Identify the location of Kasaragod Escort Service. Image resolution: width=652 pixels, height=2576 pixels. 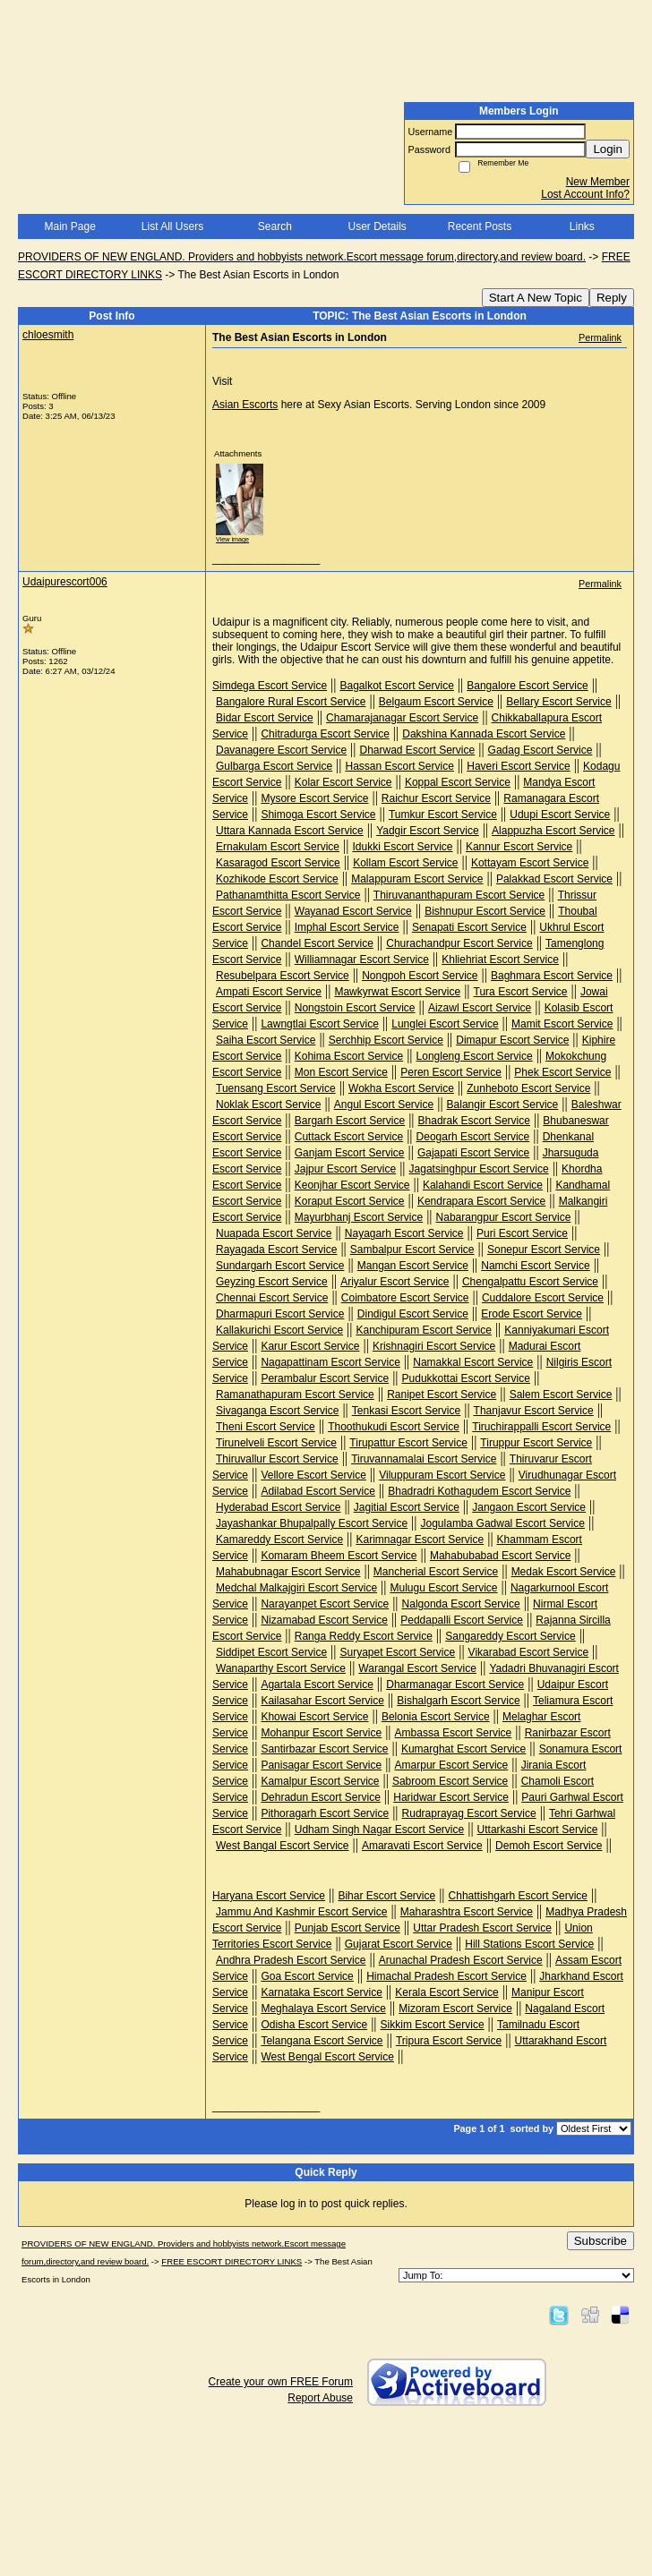
(278, 863).